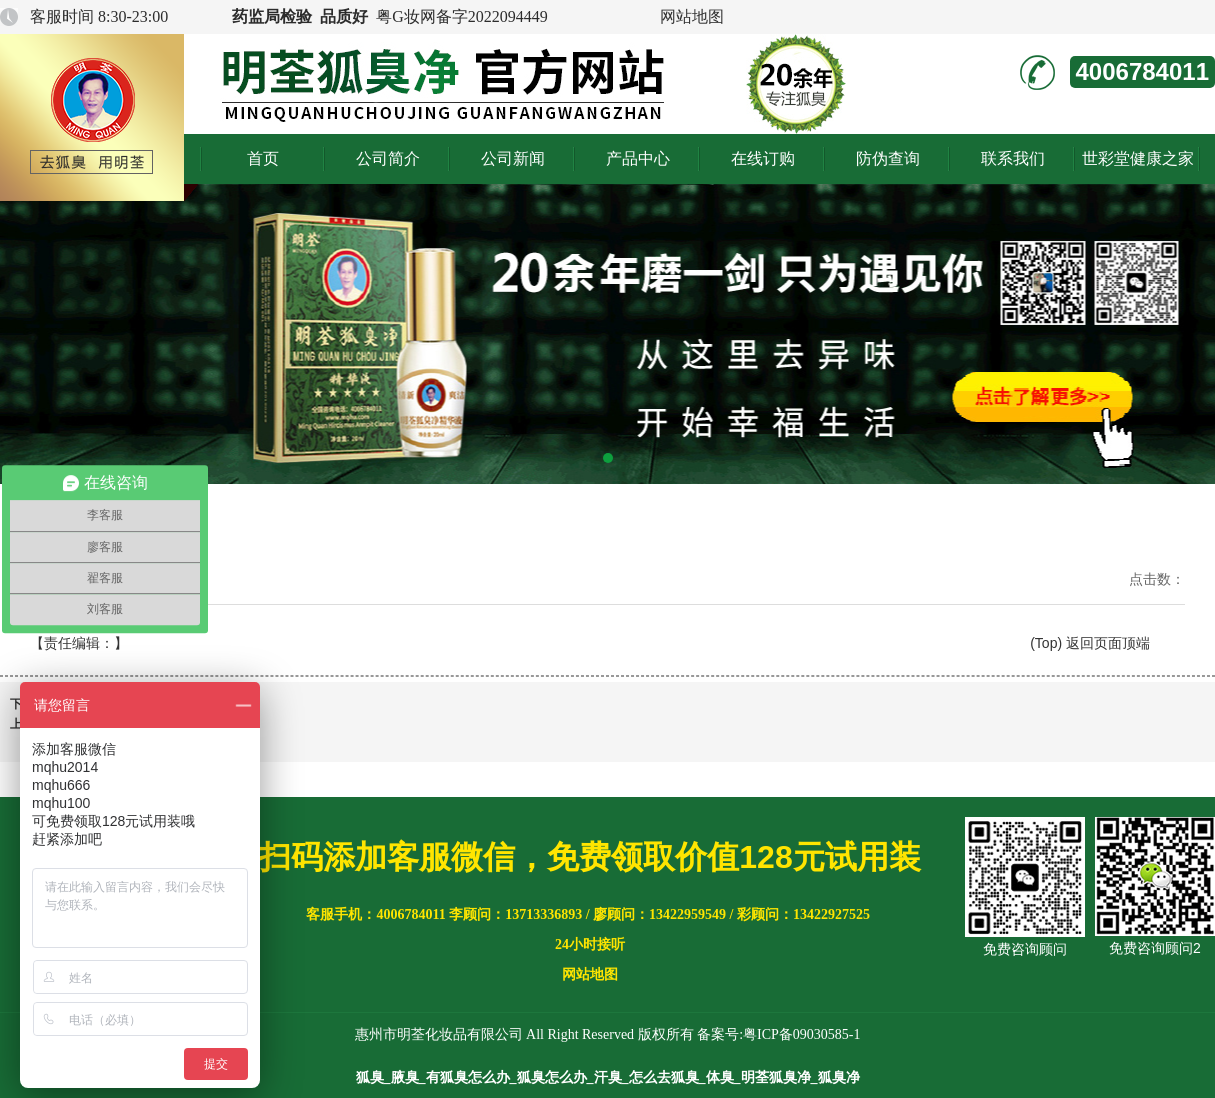  Describe the element at coordinates (388, 158) in the screenshot. I see `公司简介` at that location.